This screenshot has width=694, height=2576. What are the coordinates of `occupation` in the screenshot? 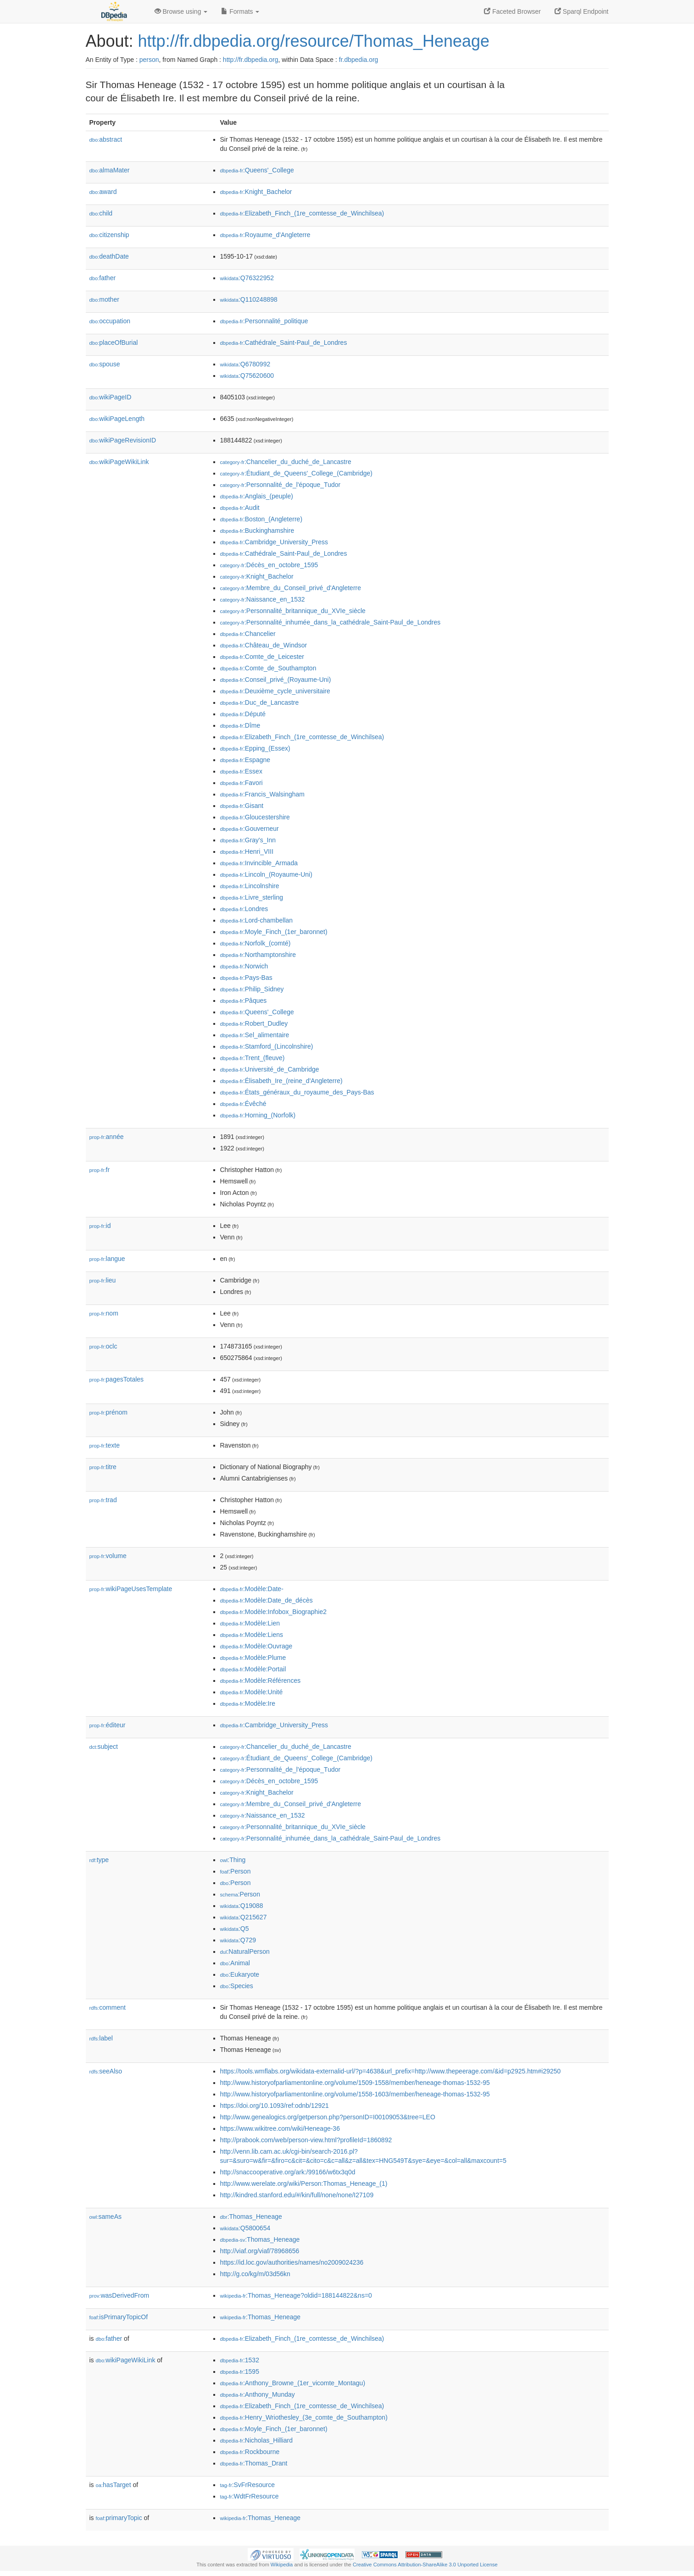 It's located at (110, 321).